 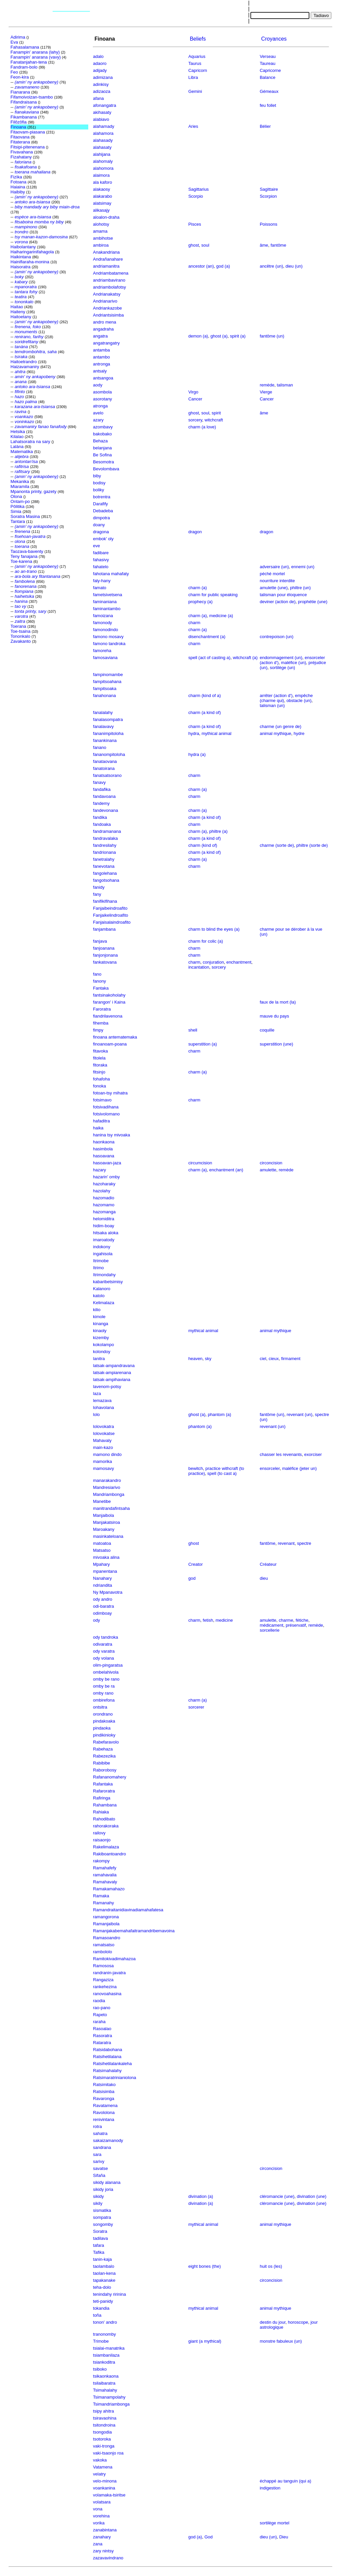 I want to click on mauve du pays, so click(x=274, y=1016).